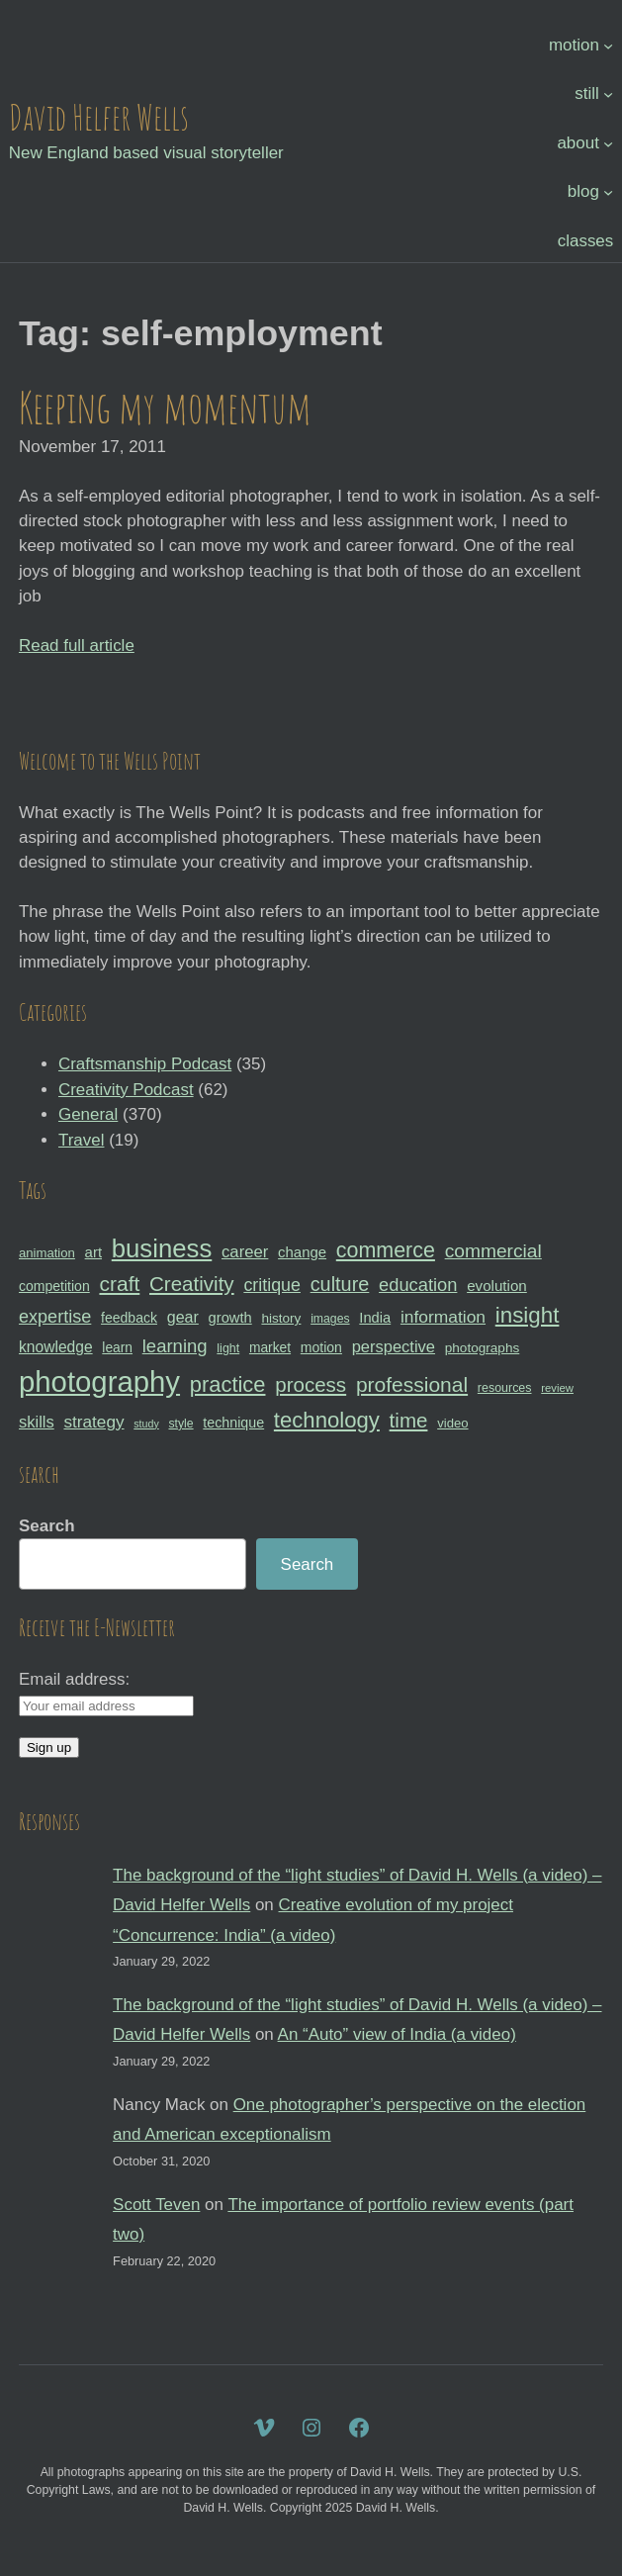 Image resolution: width=622 pixels, height=2576 pixels. What do you see at coordinates (81, 1140) in the screenshot?
I see `Travel` at bounding box center [81, 1140].